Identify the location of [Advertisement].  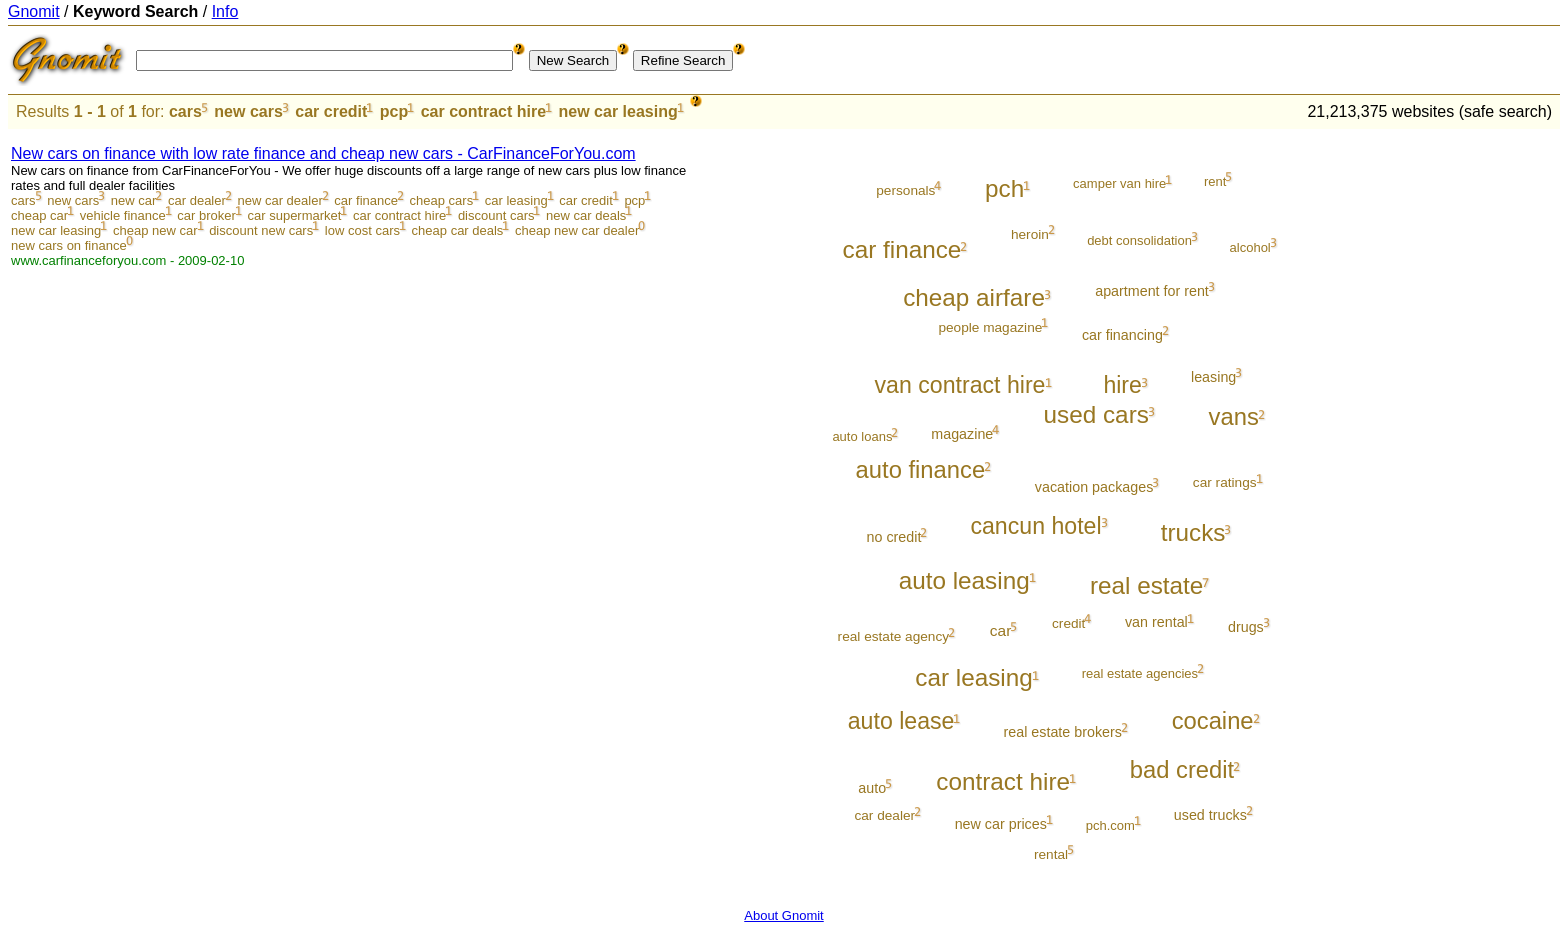
(1477, 432).